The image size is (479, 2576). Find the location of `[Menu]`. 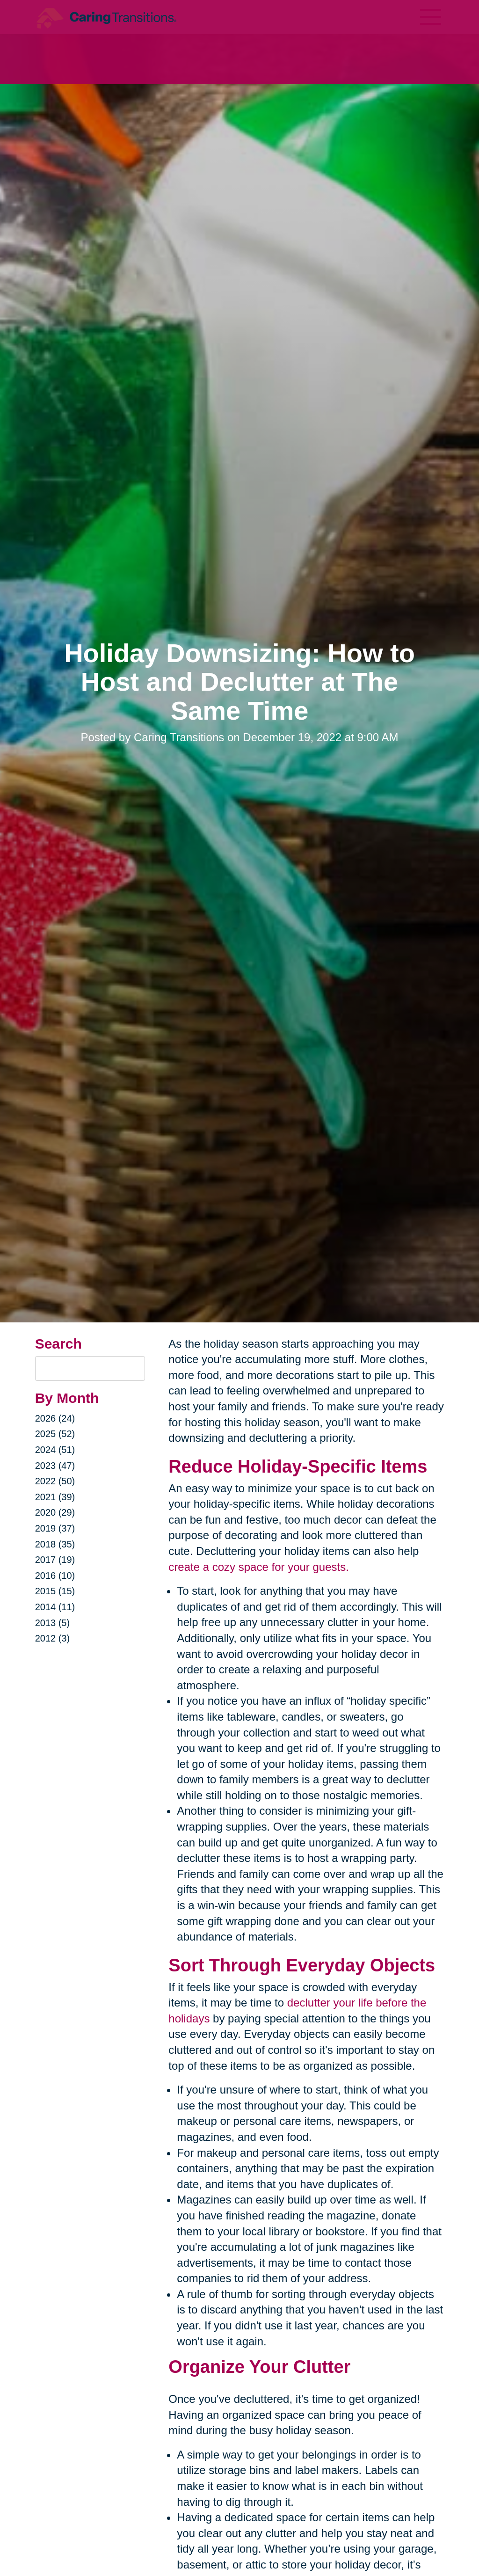

[Menu] is located at coordinates (430, 17).